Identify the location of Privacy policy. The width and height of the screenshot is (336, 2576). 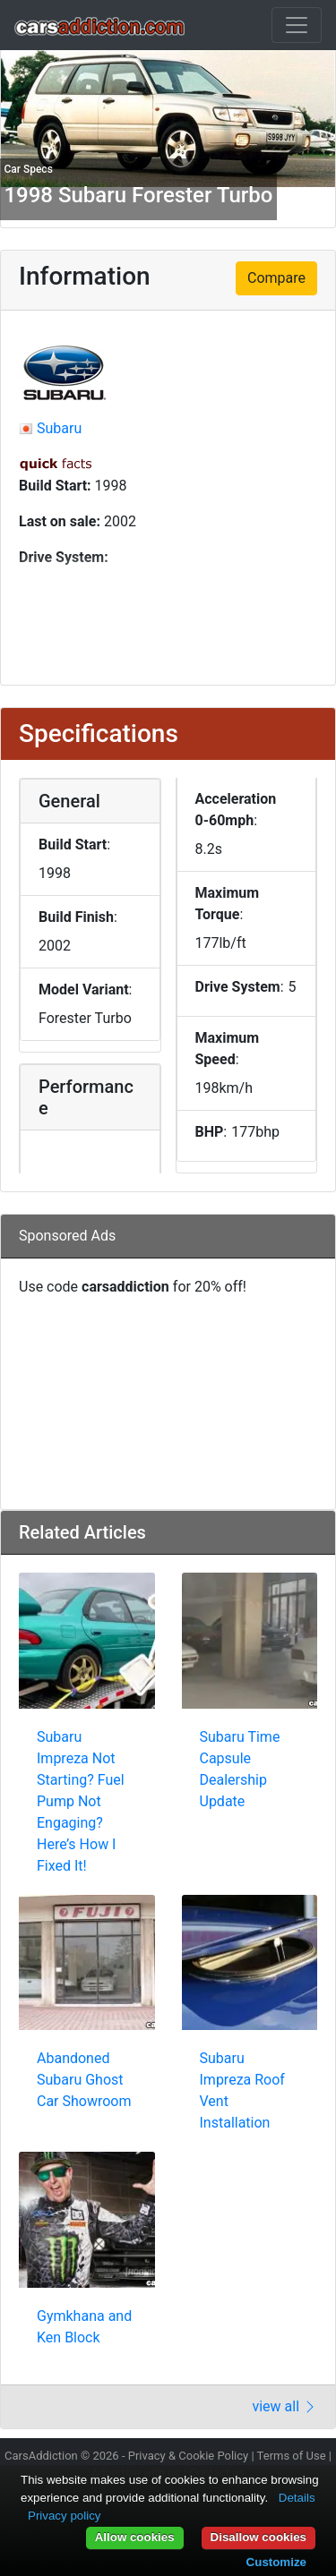
(64, 2515).